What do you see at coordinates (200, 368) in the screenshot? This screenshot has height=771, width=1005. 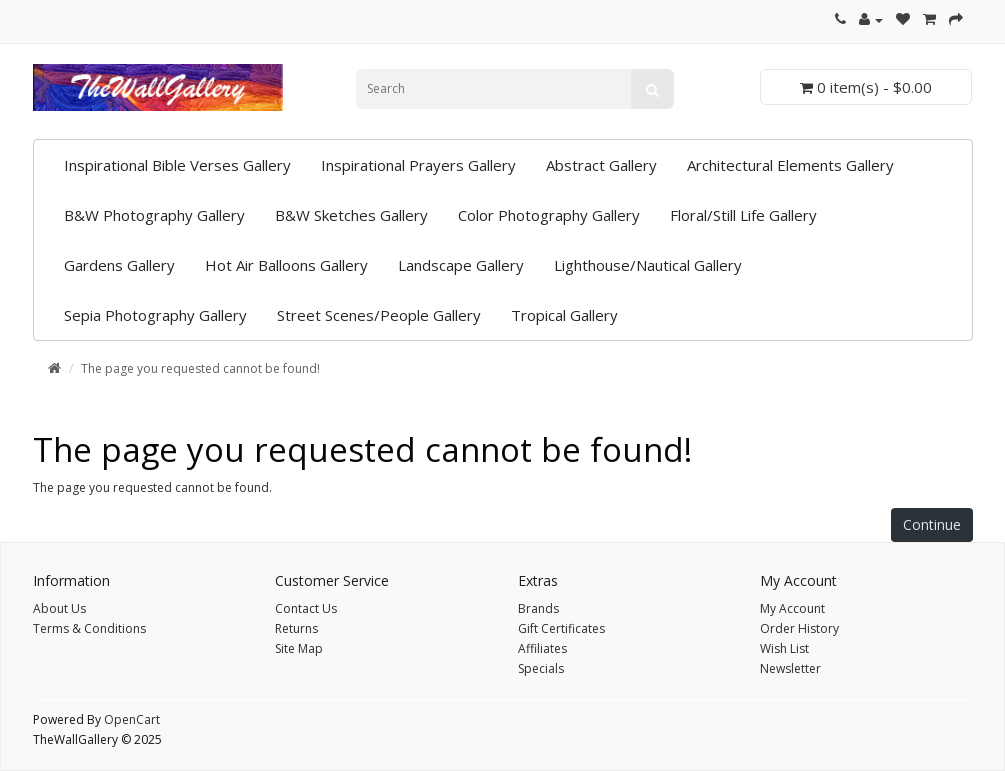 I see `The page you requested cannot be found!` at bounding box center [200, 368].